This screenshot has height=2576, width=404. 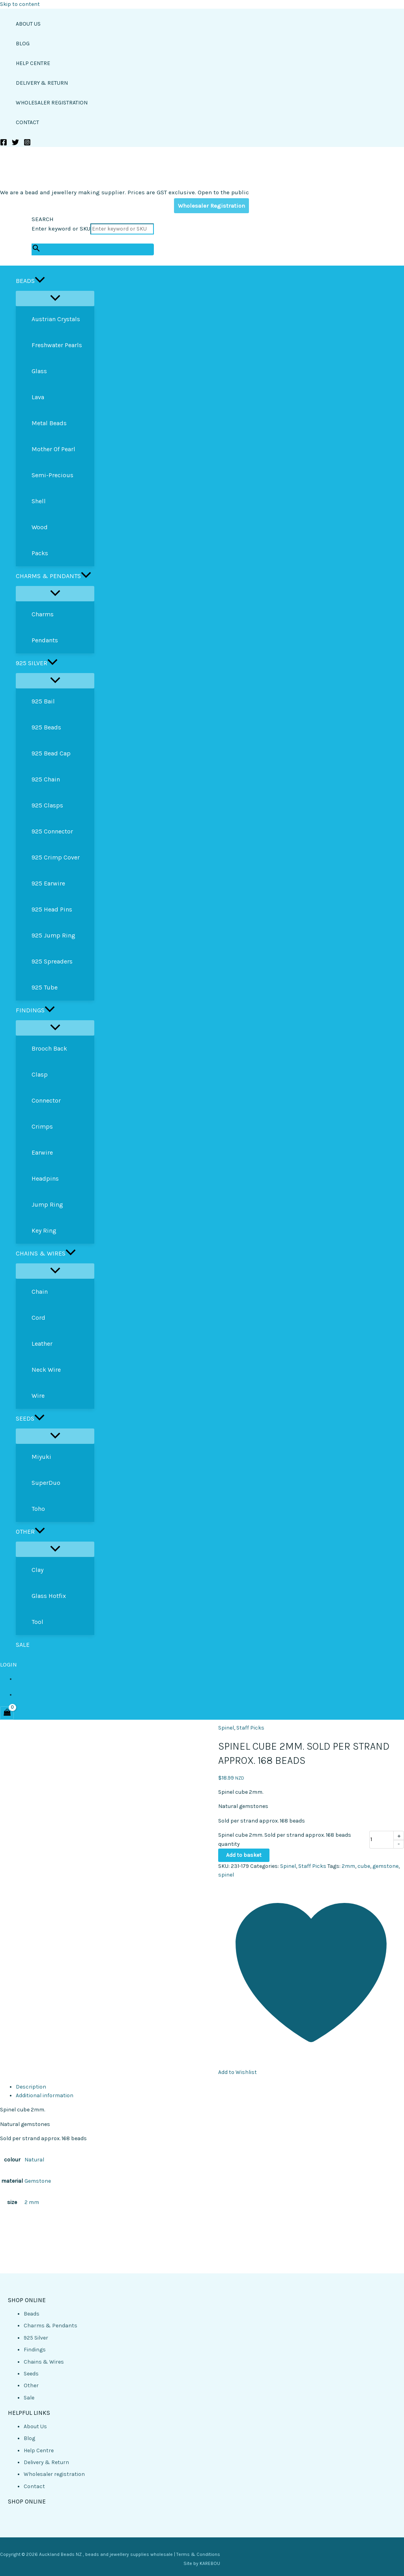 I want to click on Spinel, so click(x=226, y=1727).